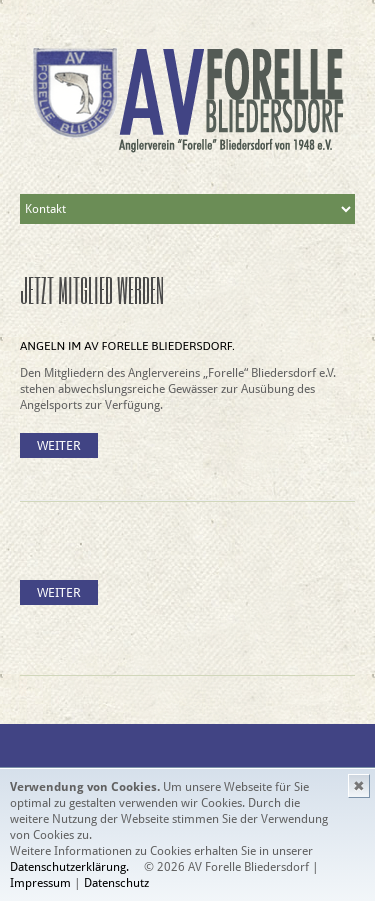  What do you see at coordinates (69, 867) in the screenshot?
I see `Datenschutzerklärung.` at bounding box center [69, 867].